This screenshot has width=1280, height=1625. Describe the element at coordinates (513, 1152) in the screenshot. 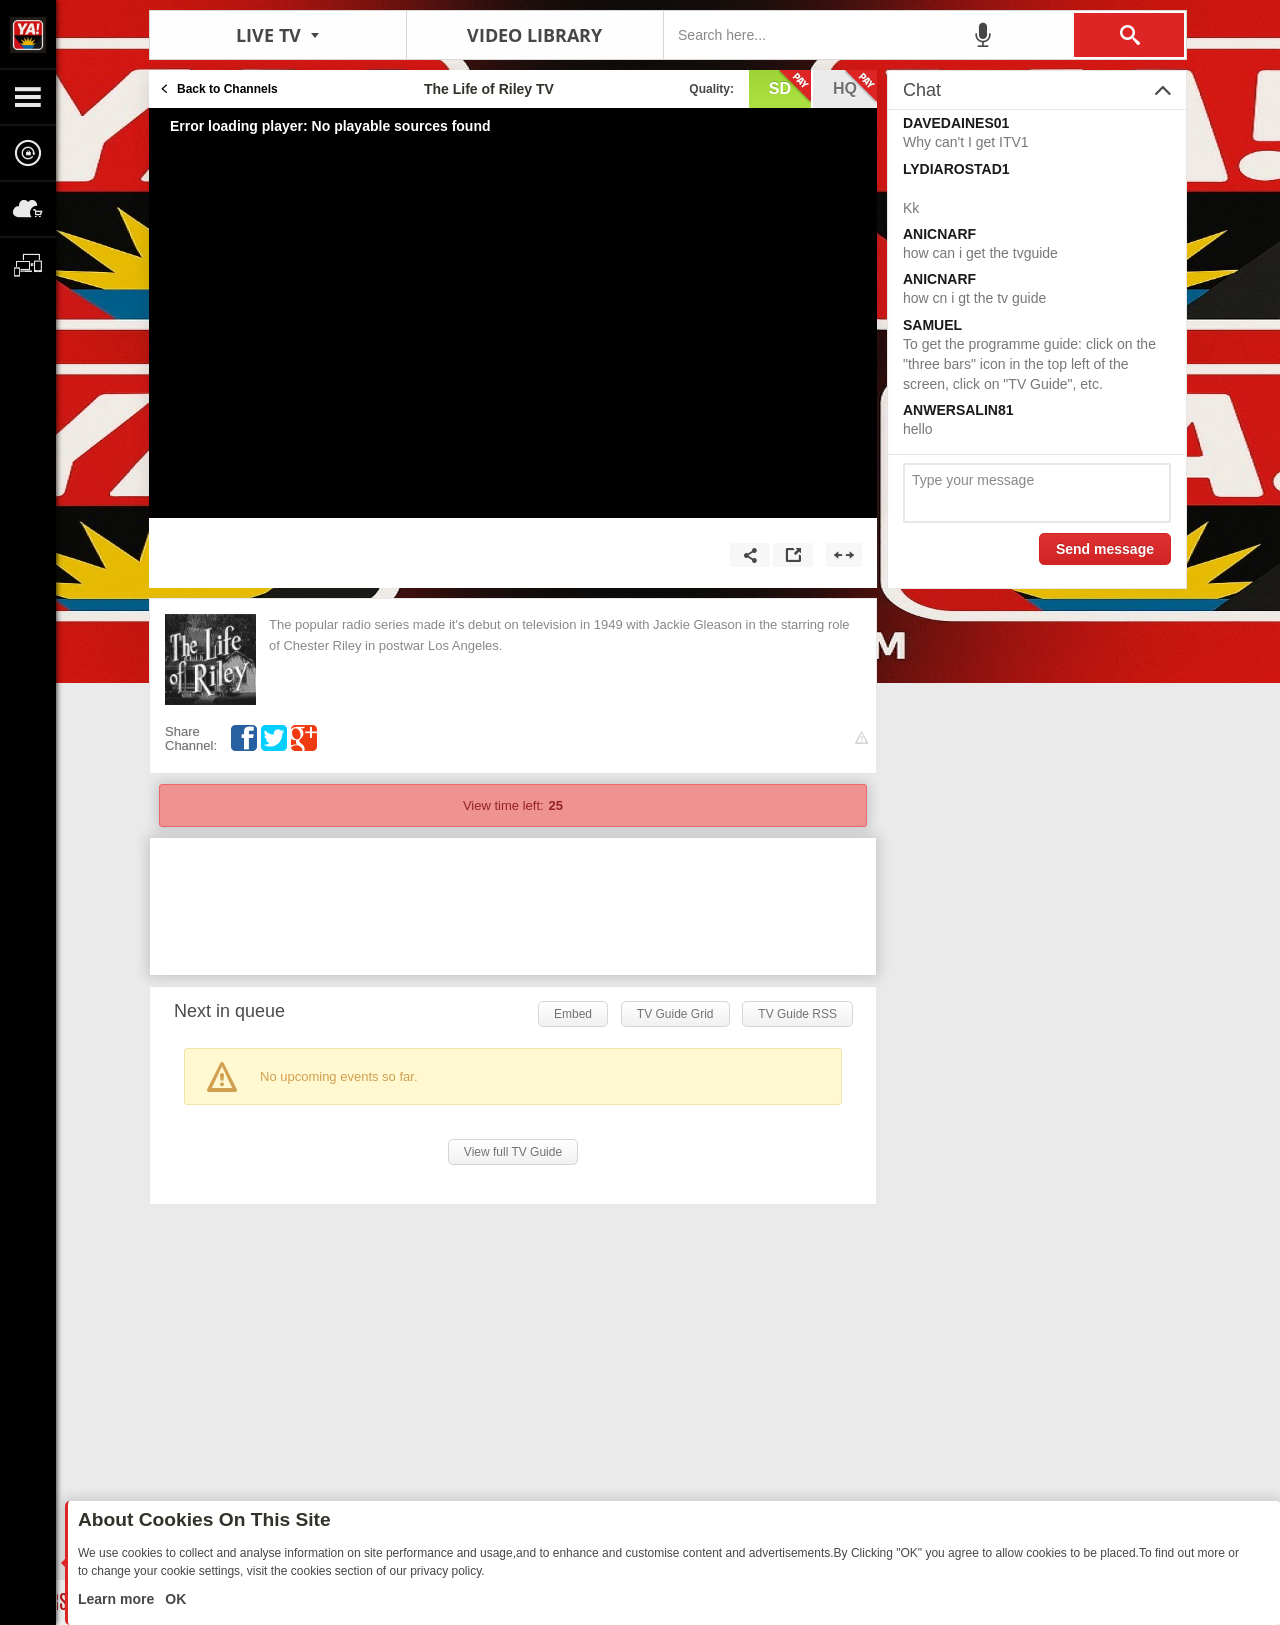

I see `View full TV Guide` at that location.